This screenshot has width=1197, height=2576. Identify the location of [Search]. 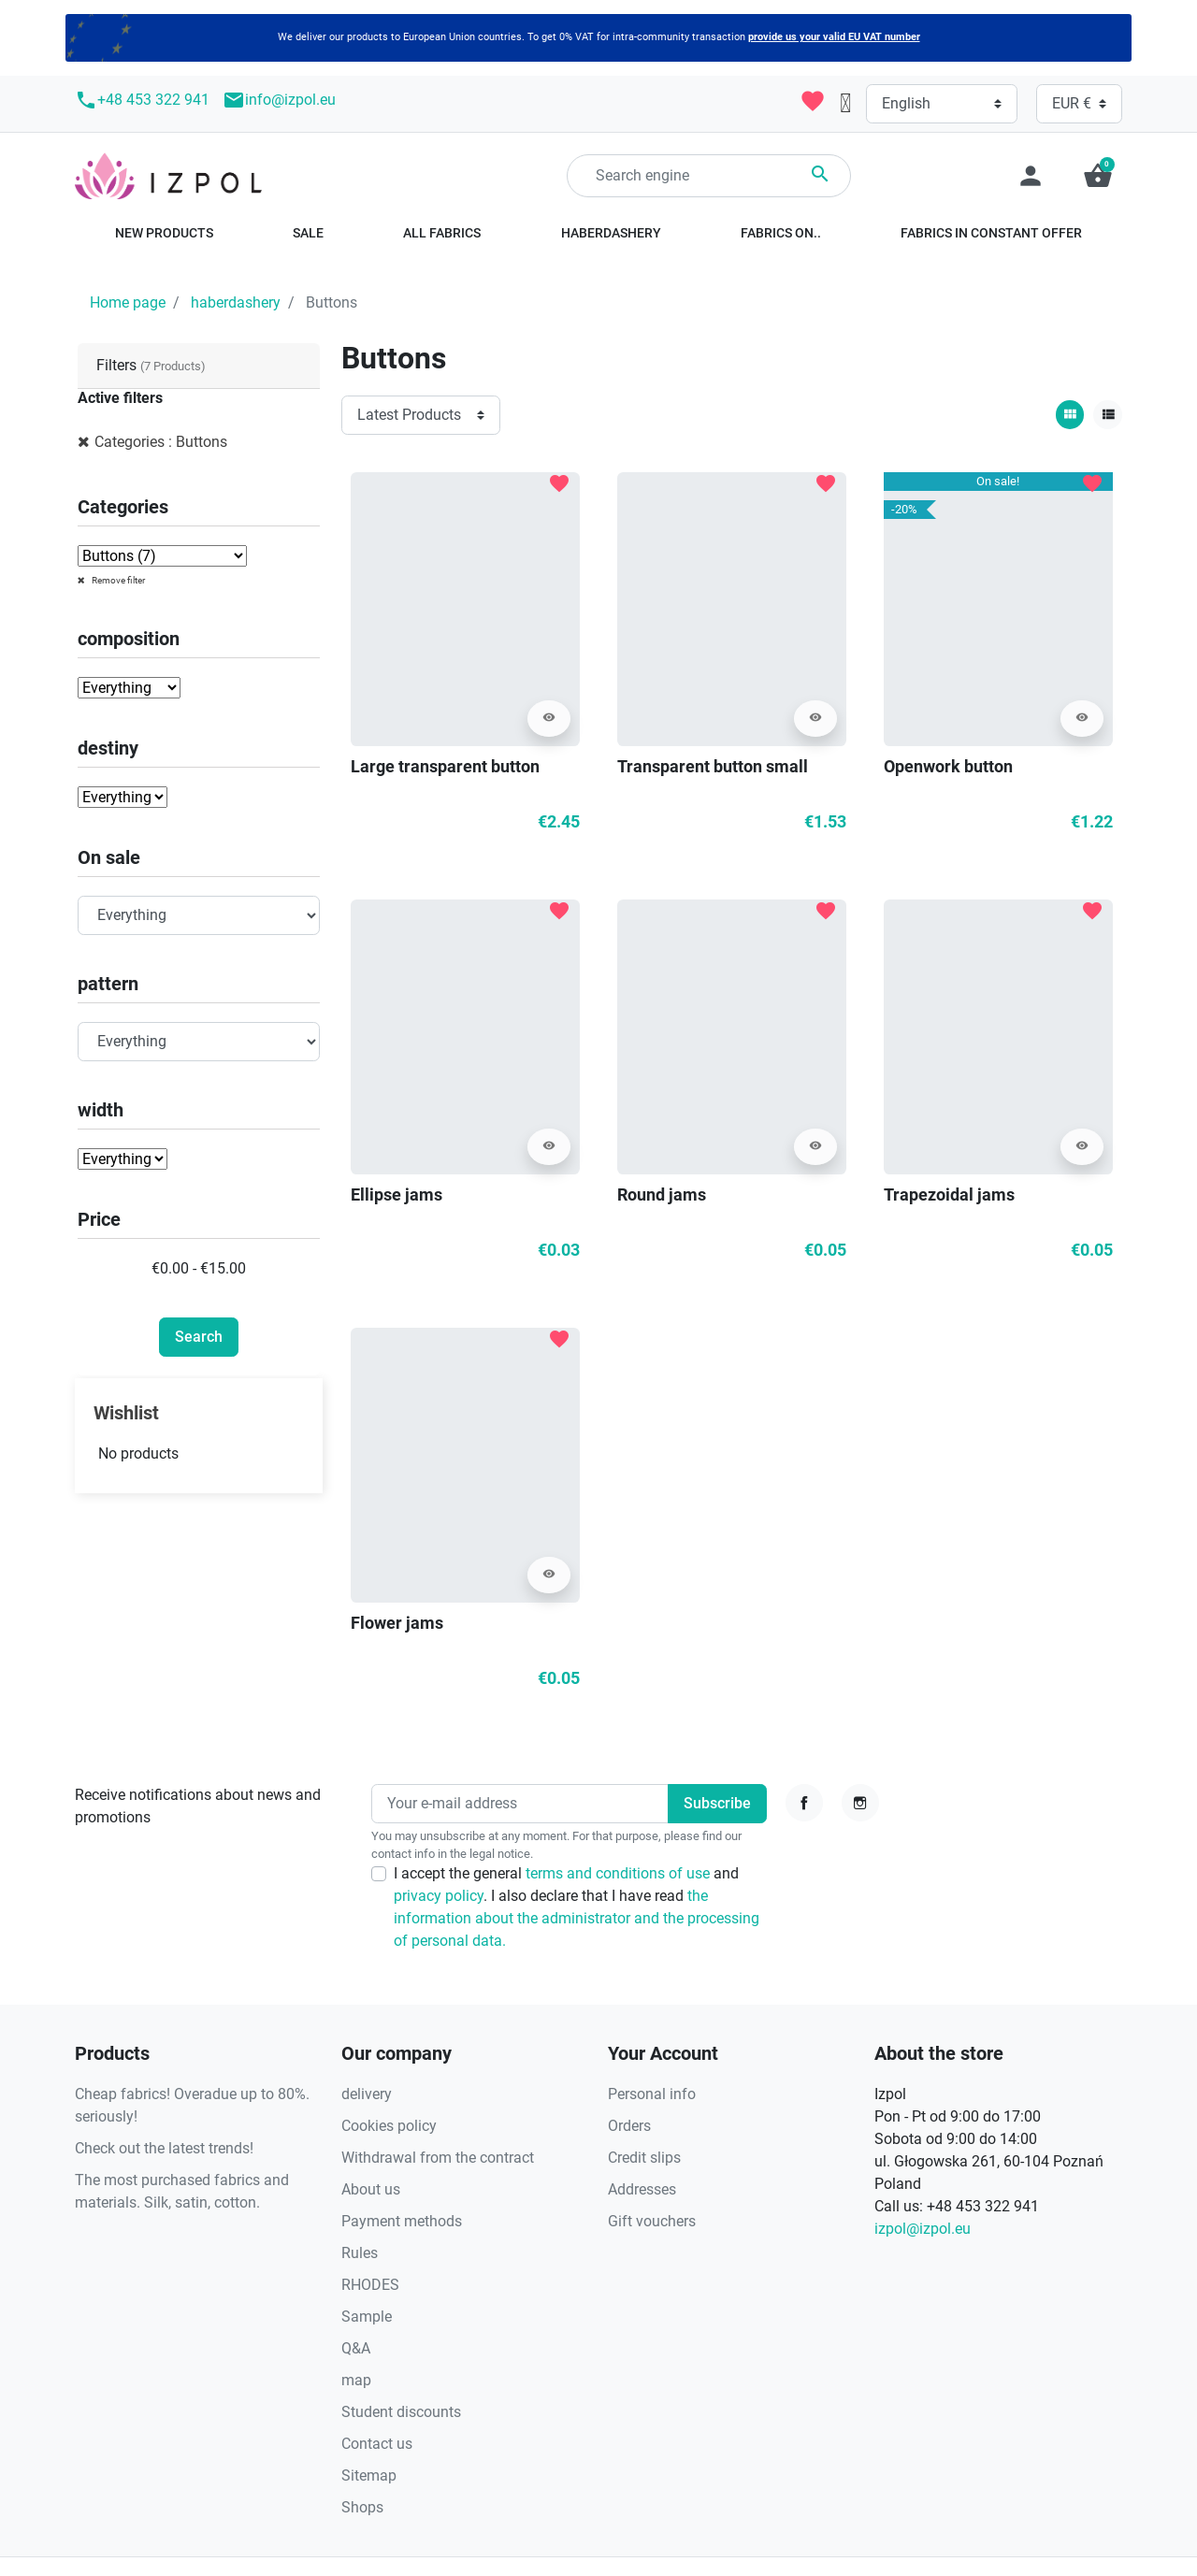
(709, 175).